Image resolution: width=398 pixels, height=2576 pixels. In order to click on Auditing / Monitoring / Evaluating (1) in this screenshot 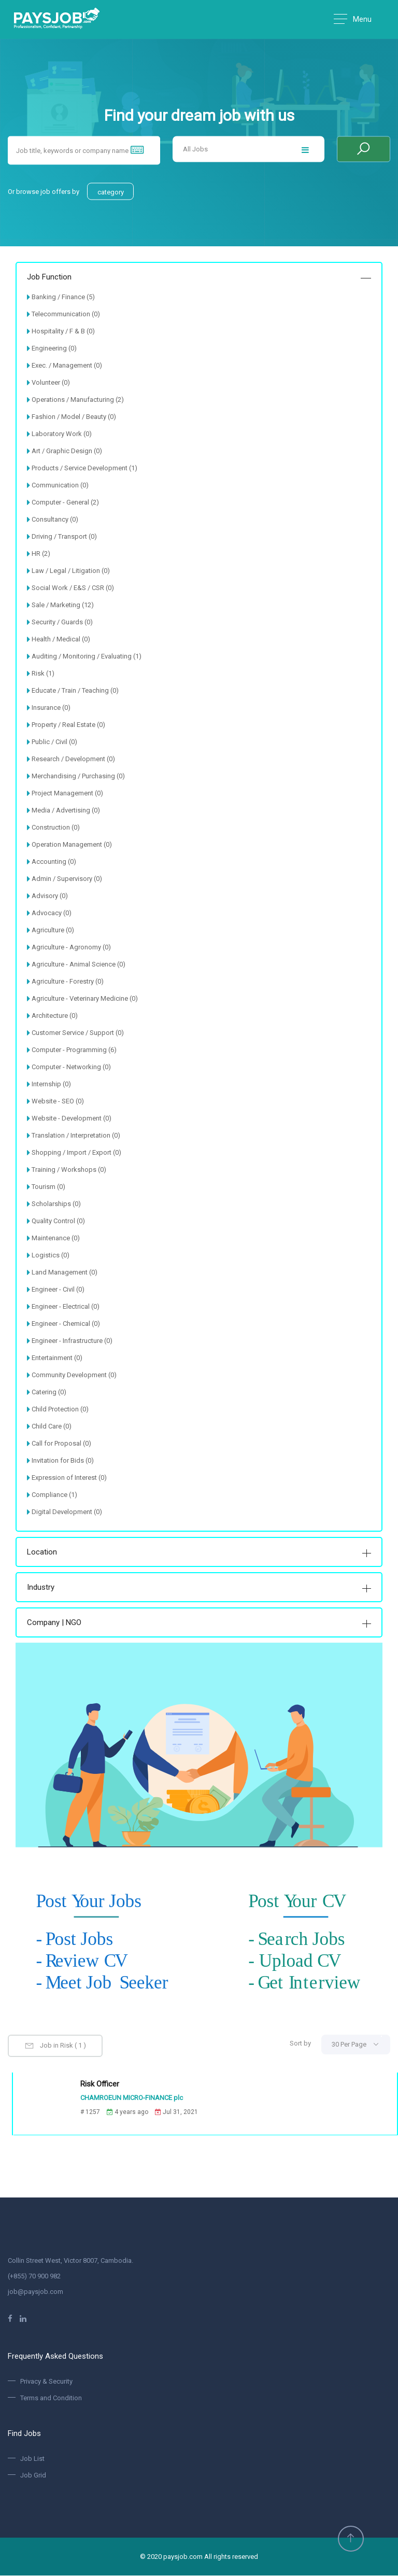, I will do `click(86, 656)`.